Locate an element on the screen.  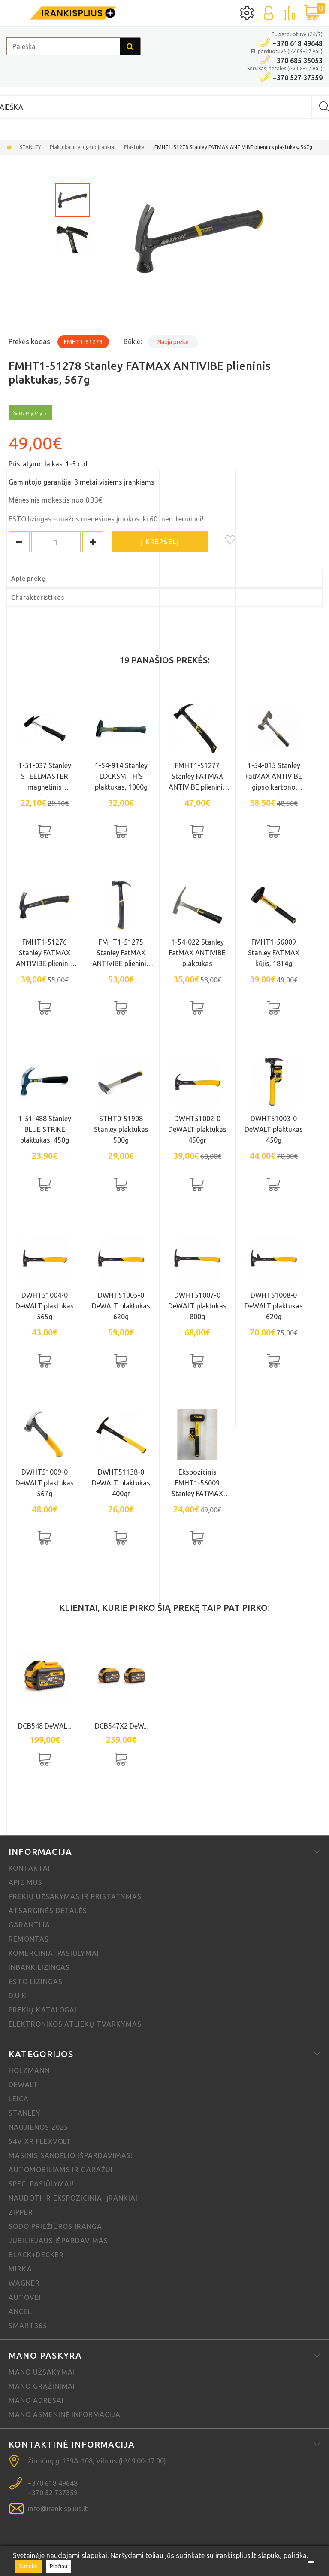
+370 685 35053 is located at coordinates (298, 60).